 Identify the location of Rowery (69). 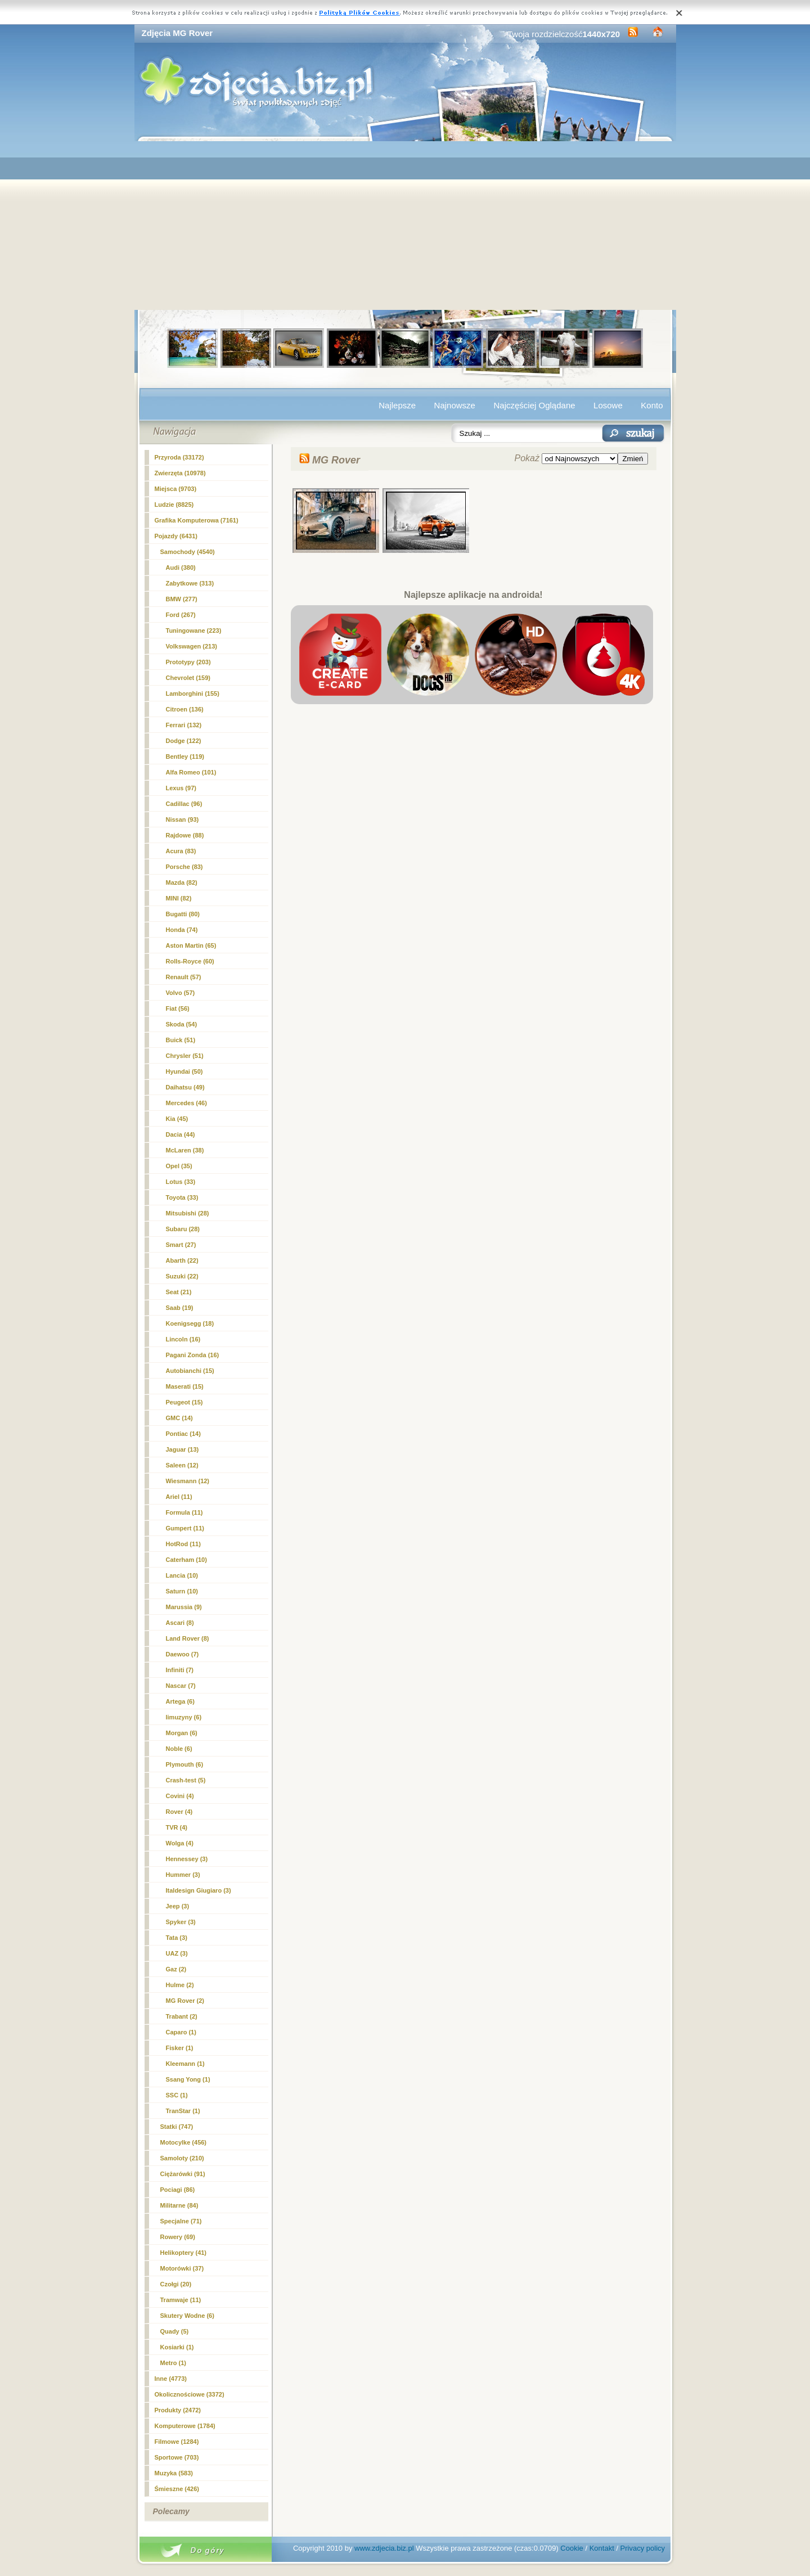
(177, 2236).